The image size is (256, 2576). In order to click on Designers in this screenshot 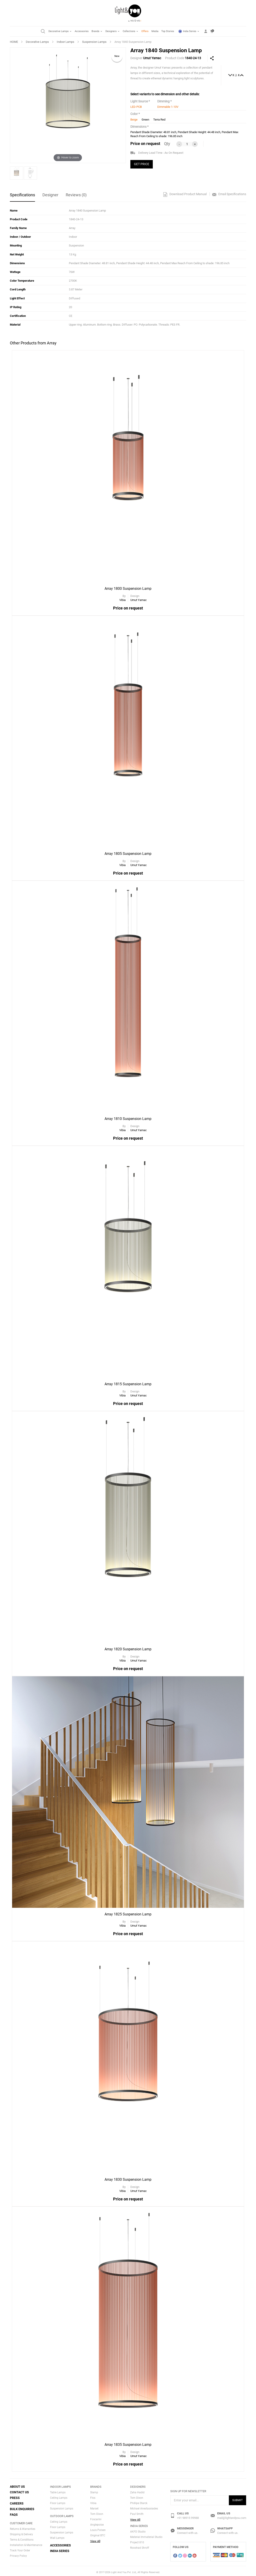, I will do `click(112, 31)`.